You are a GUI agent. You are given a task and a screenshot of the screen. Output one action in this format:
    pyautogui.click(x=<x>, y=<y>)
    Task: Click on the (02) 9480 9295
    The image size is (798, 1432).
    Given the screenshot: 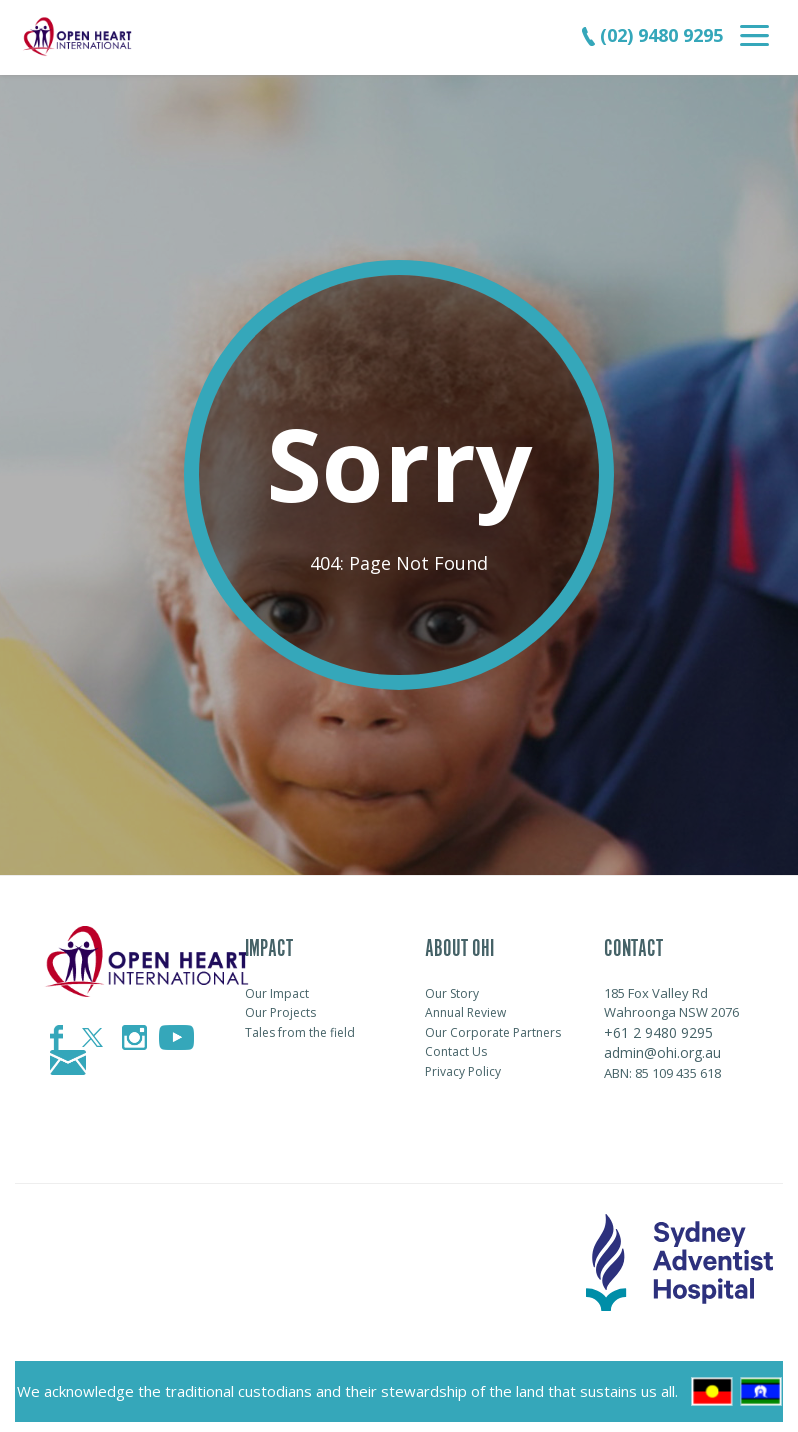 What is the action you would take?
    pyautogui.click(x=652, y=35)
    